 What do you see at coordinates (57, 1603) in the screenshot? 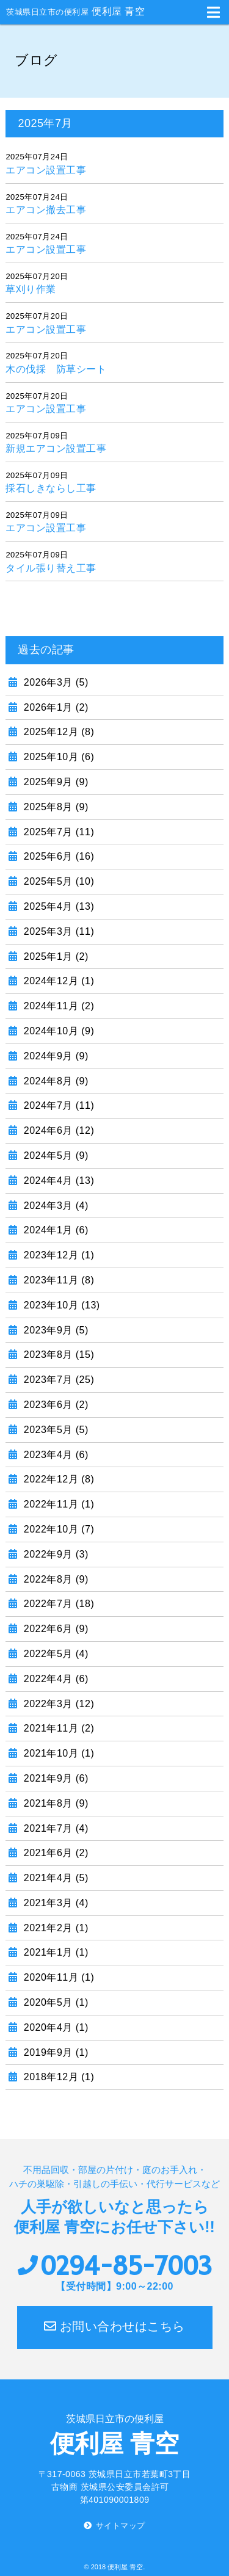
I see `2022年7月 (18)` at bounding box center [57, 1603].